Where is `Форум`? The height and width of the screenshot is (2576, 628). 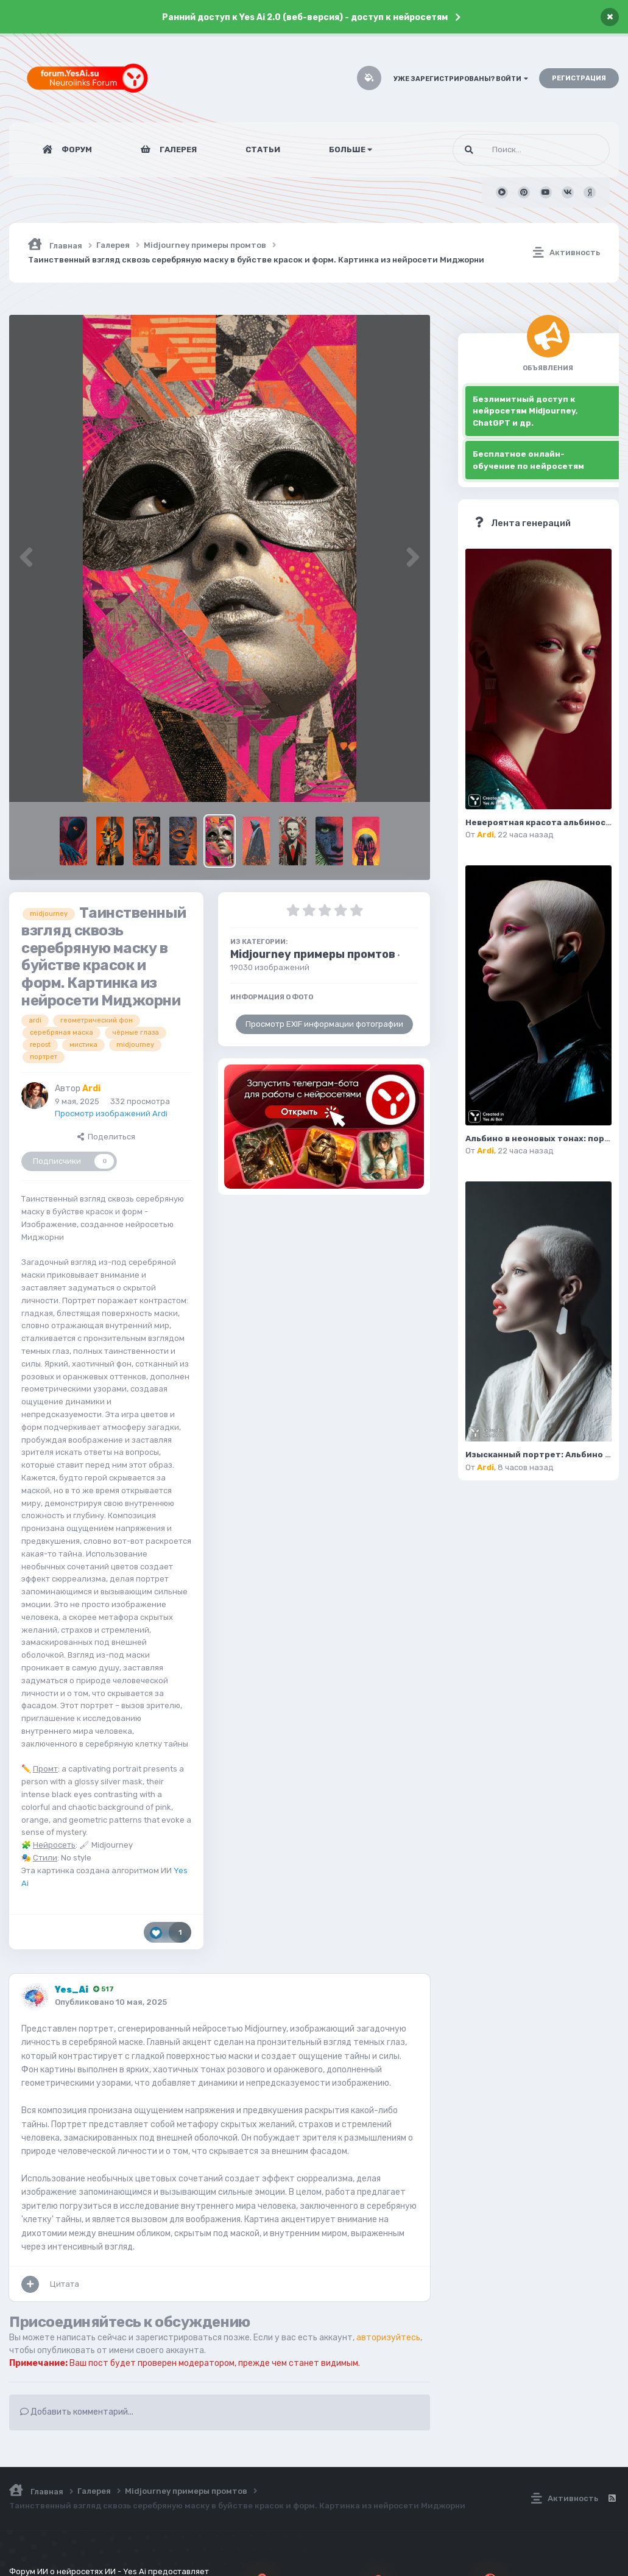
Форум is located at coordinates (76, 149).